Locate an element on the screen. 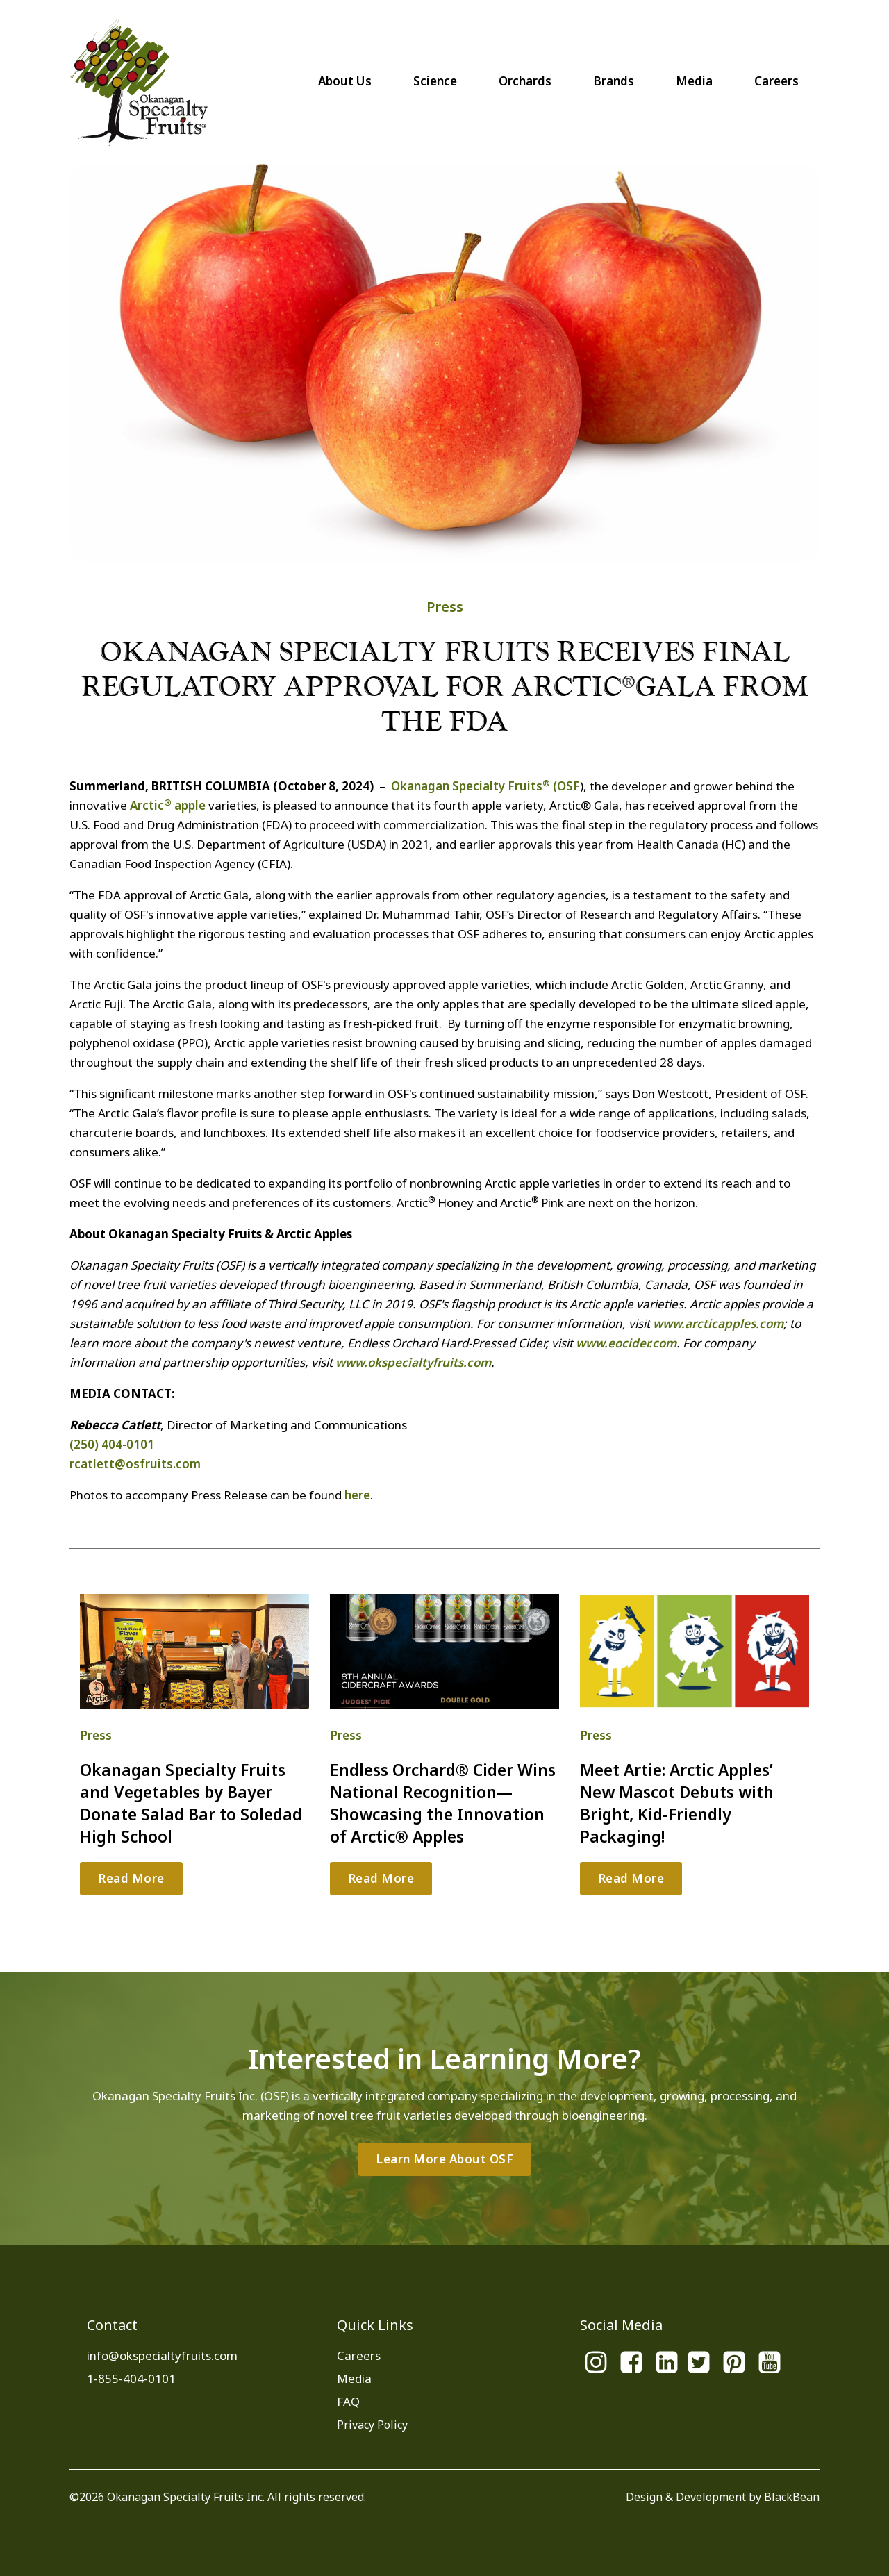 The image size is (889, 2576). Brands is located at coordinates (613, 81).